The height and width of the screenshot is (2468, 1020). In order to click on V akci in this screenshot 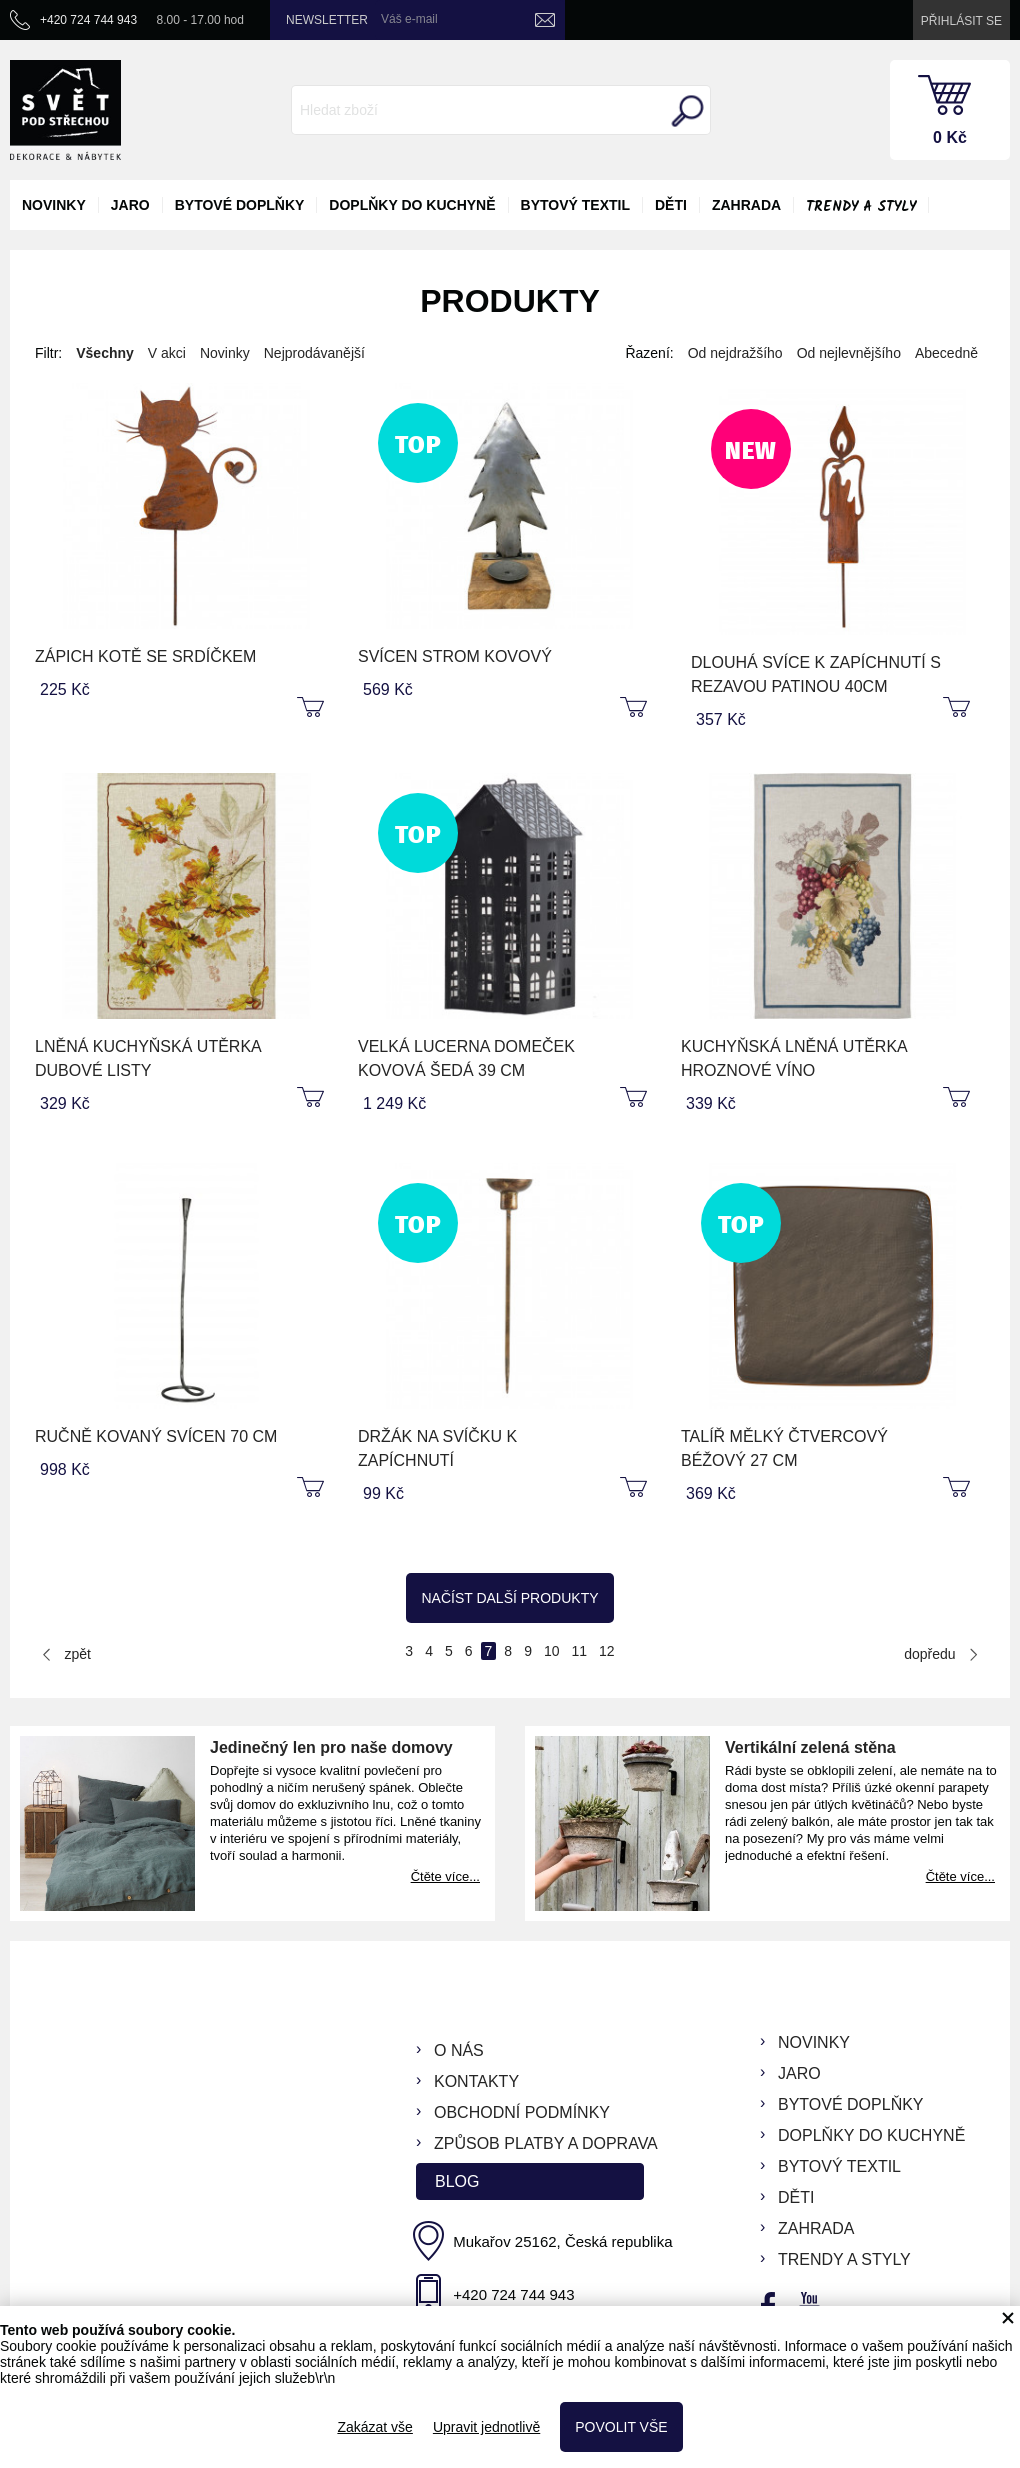, I will do `click(167, 353)`.